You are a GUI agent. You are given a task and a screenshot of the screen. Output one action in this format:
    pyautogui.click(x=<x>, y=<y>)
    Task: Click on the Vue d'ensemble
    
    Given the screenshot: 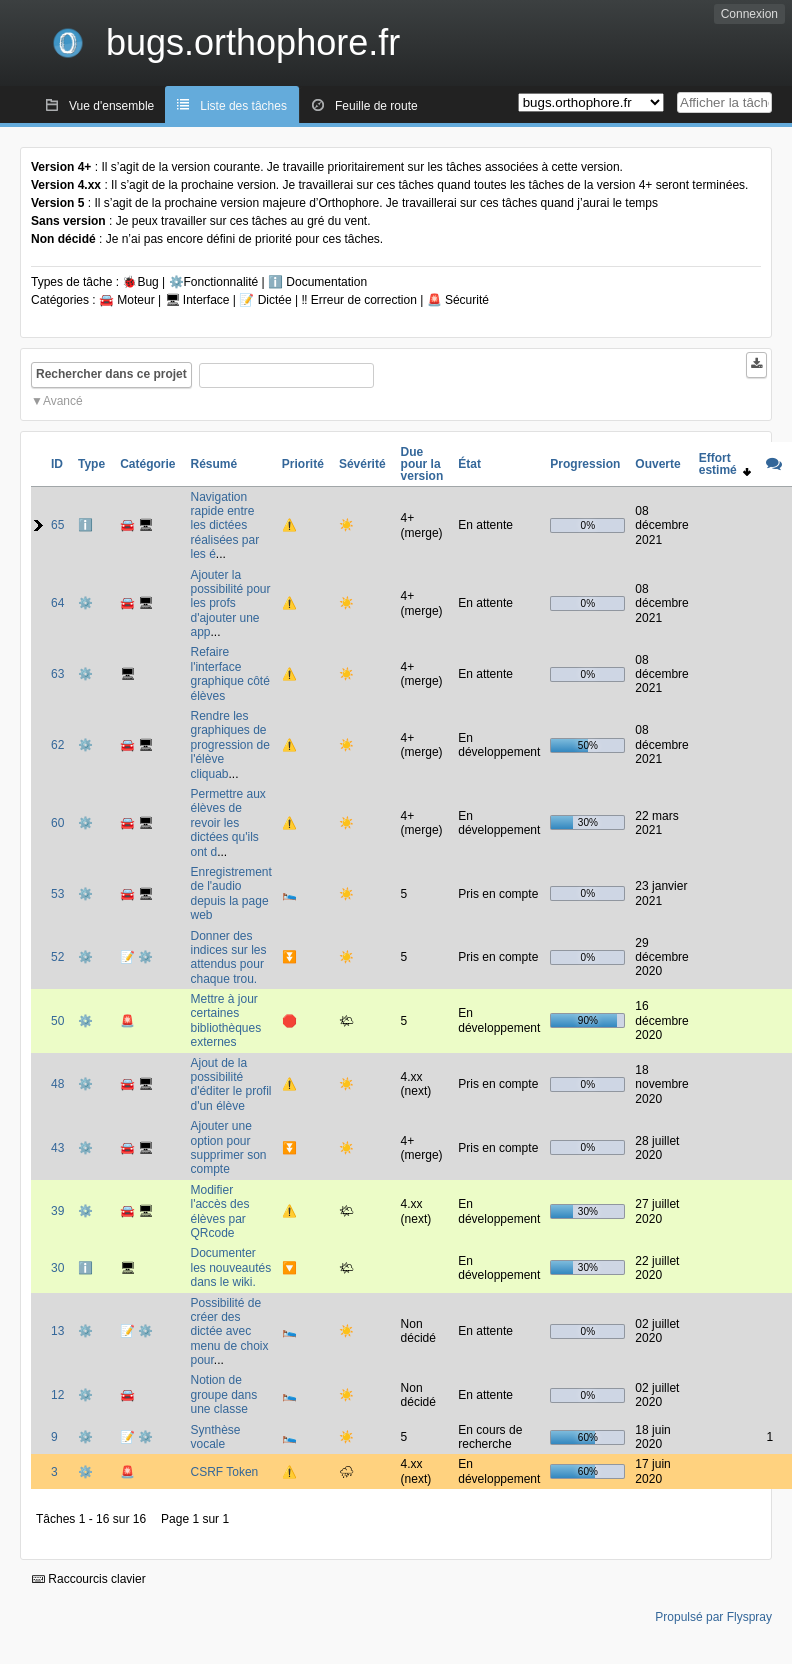 What is the action you would take?
    pyautogui.click(x=111, y=106)
    